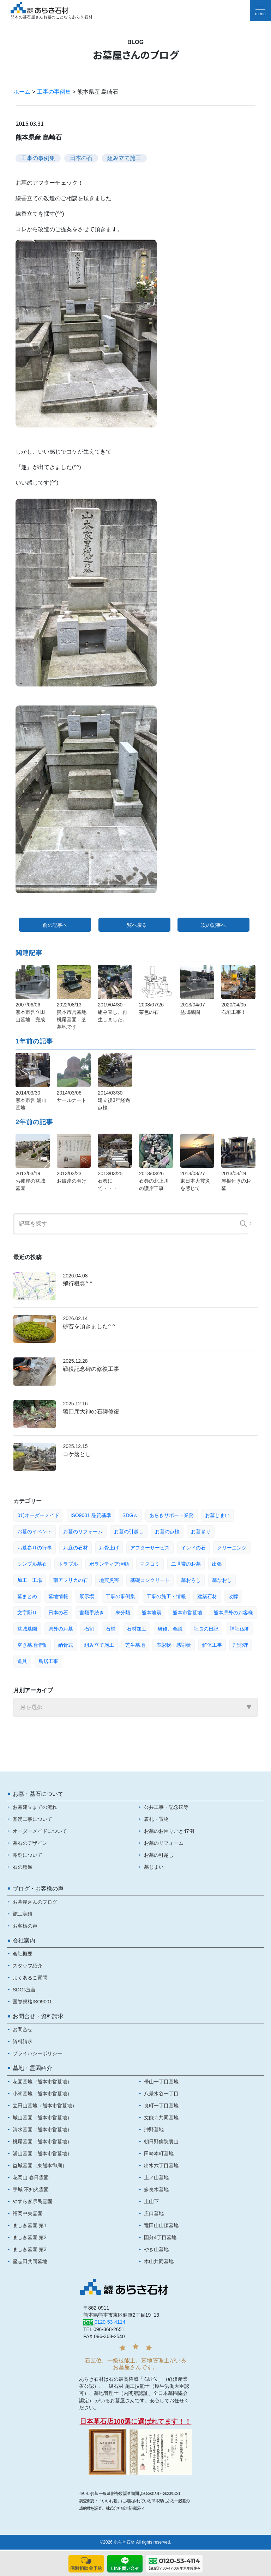 This screenshot has height=2576, width=271. What do you see at coordinates (27, 1629) in the screenshot?
I see `益城墓園` at bounding box center [27, 1629].